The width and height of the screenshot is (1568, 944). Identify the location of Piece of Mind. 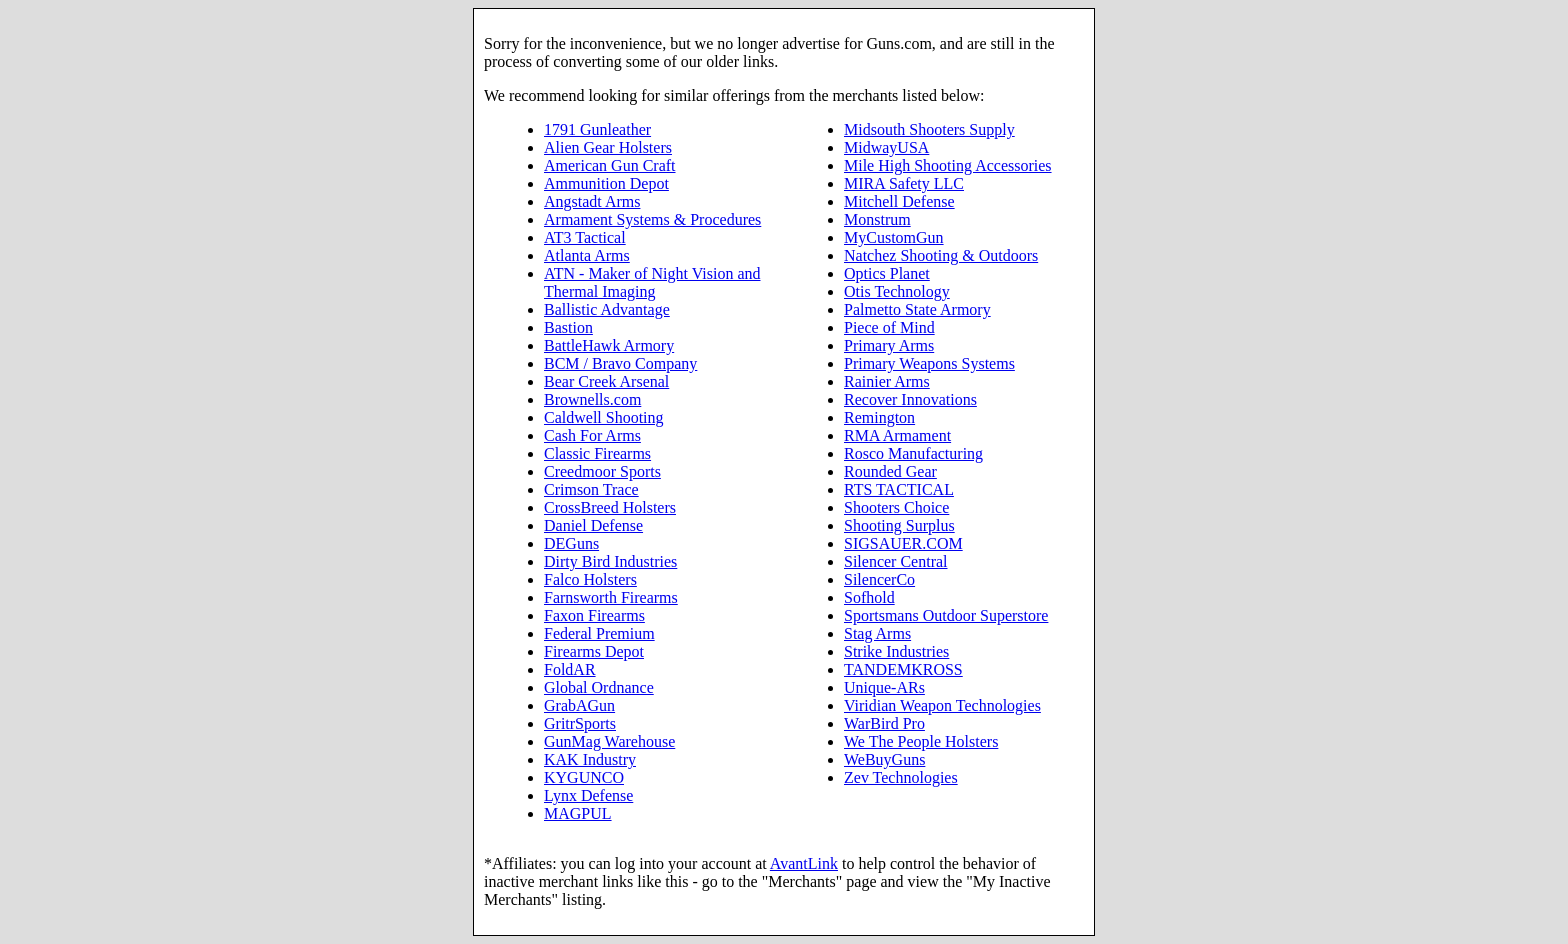
(889, 327).